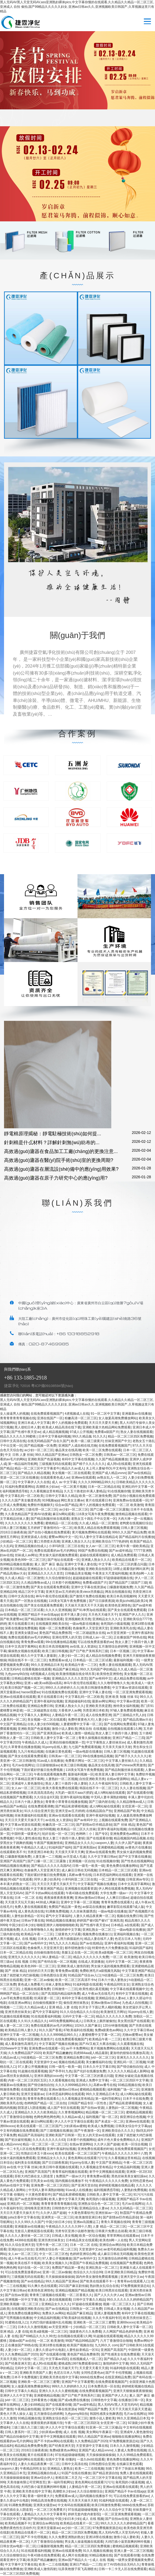  What do you see at coordinates (57, 1911) in the screenshot?
I see `91调教免费视频` at bounding box center [57, 1911].